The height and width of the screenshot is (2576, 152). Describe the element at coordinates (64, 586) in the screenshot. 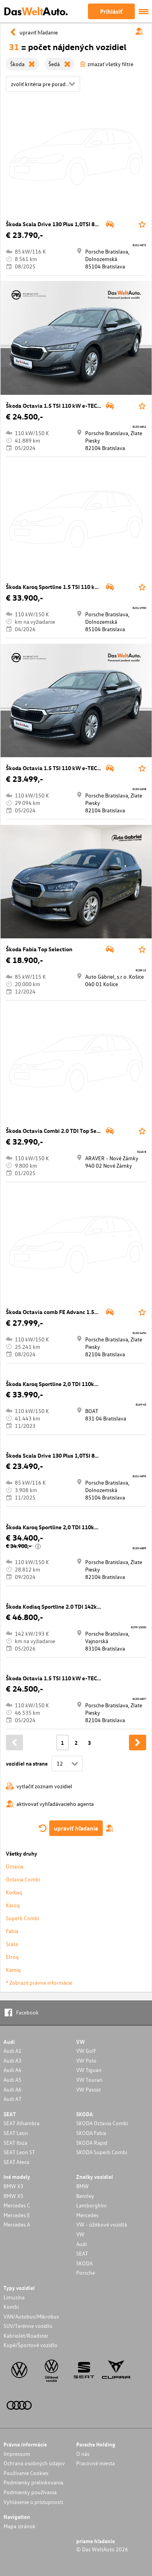

I see `Škoda Karoq Sportline 1.5 TSI 110 kW 7AP DSG` at that location.